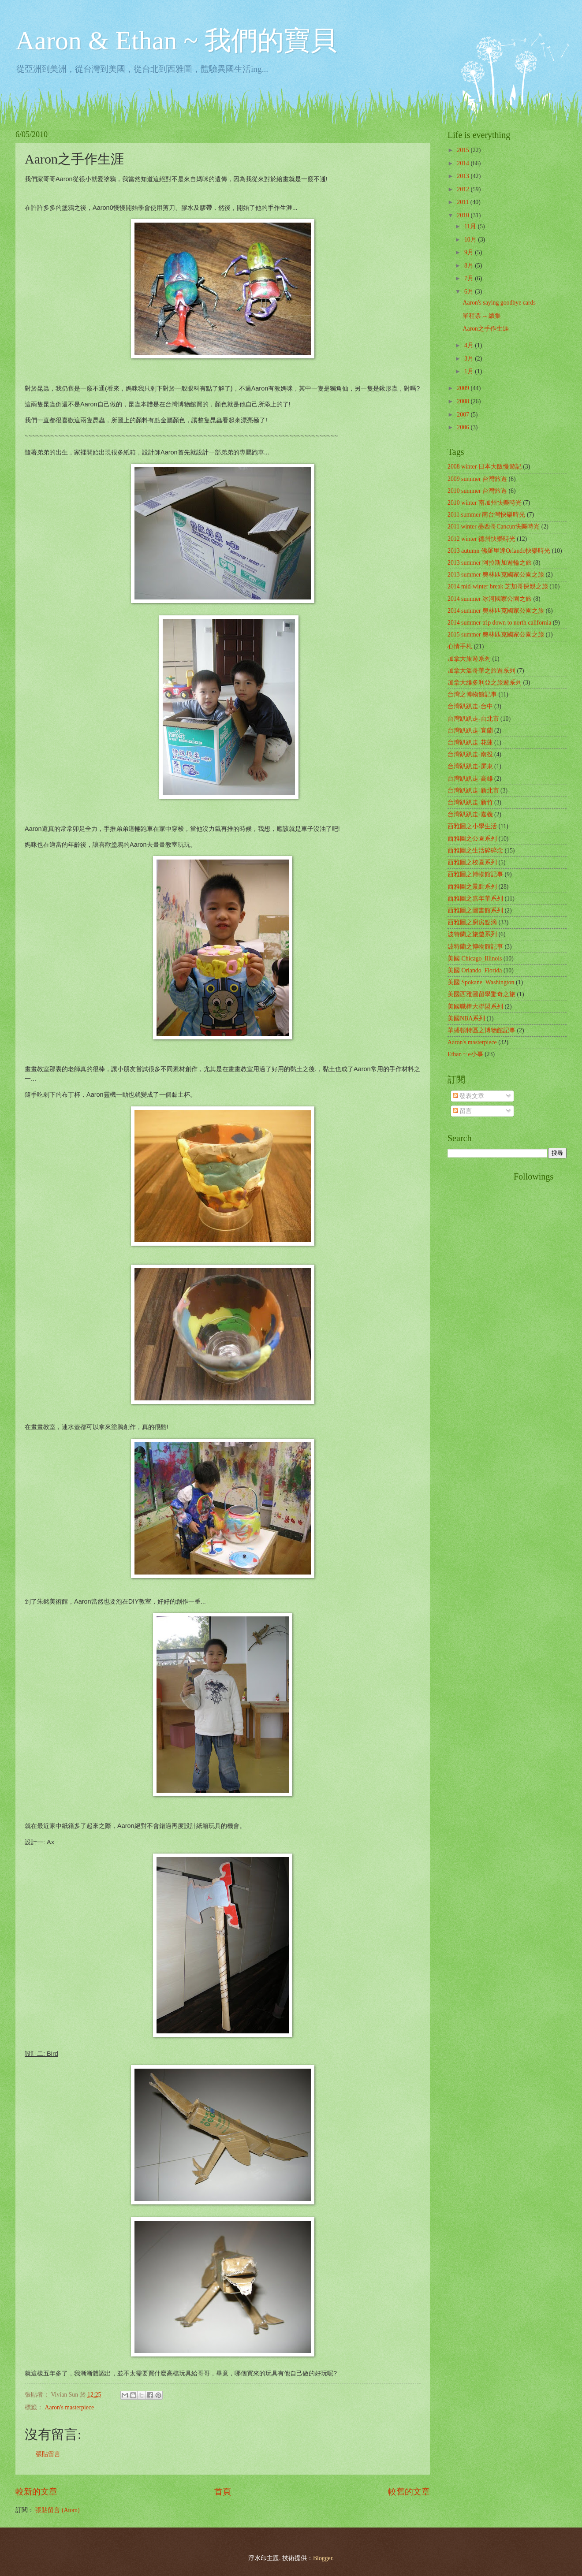 The height and width of the screenshot is (2576, 582). I want to click on 西雅圖之圖書館系列, so click(475, 910).